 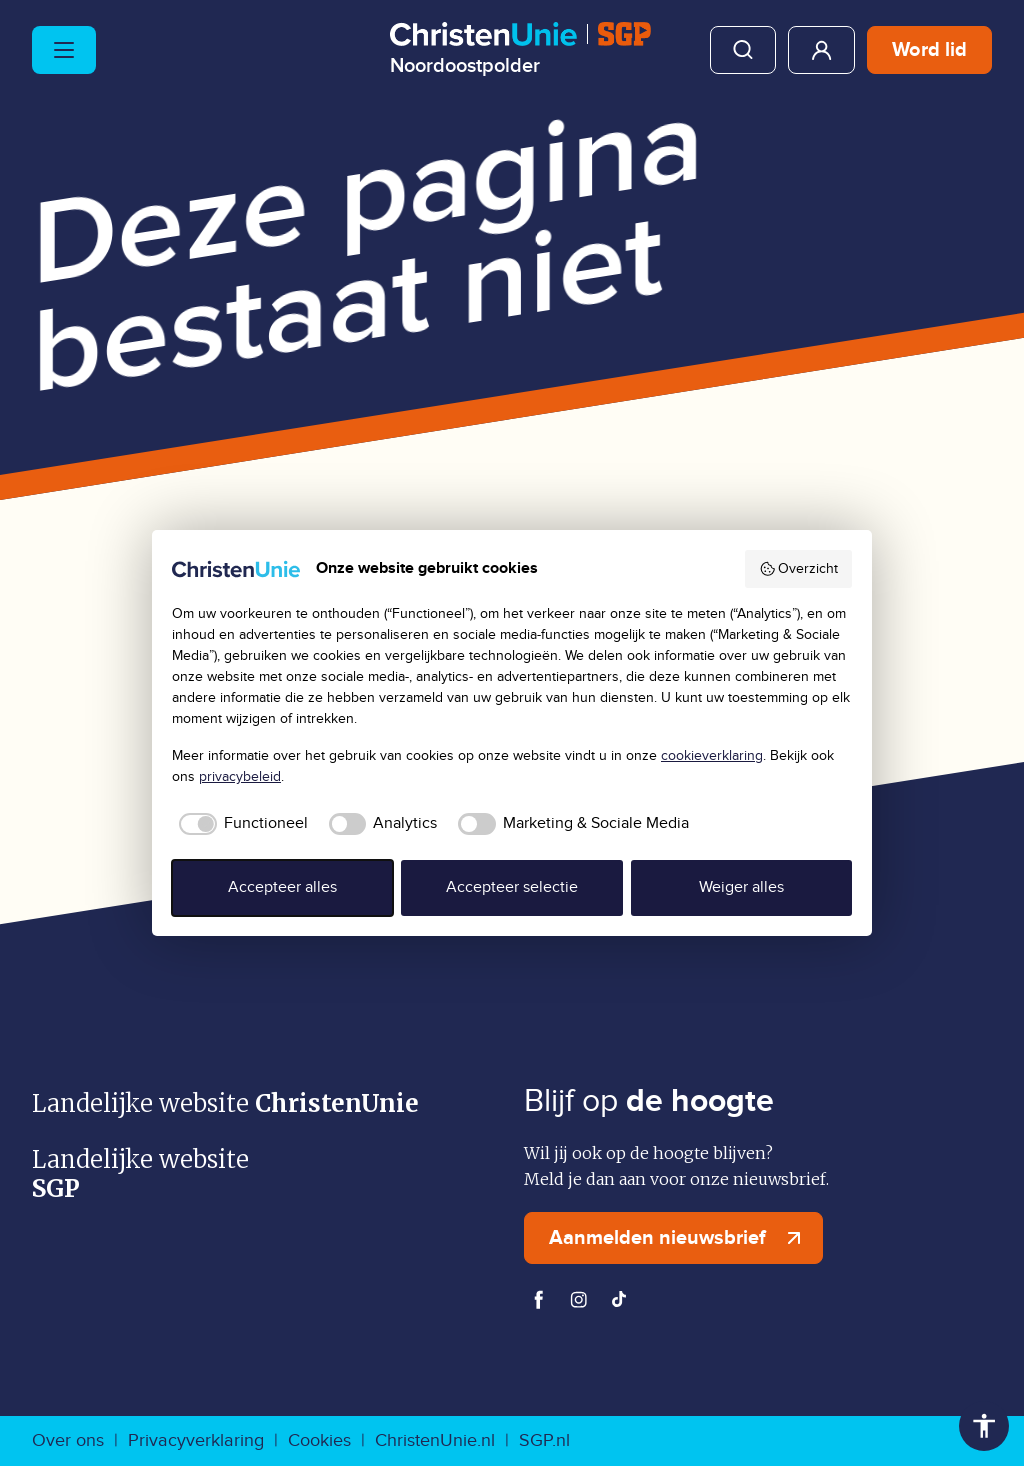 What do you see at coordinates (743, 50) in the screenshot?
I see `Zoeken` at bounding box center [743, 50].